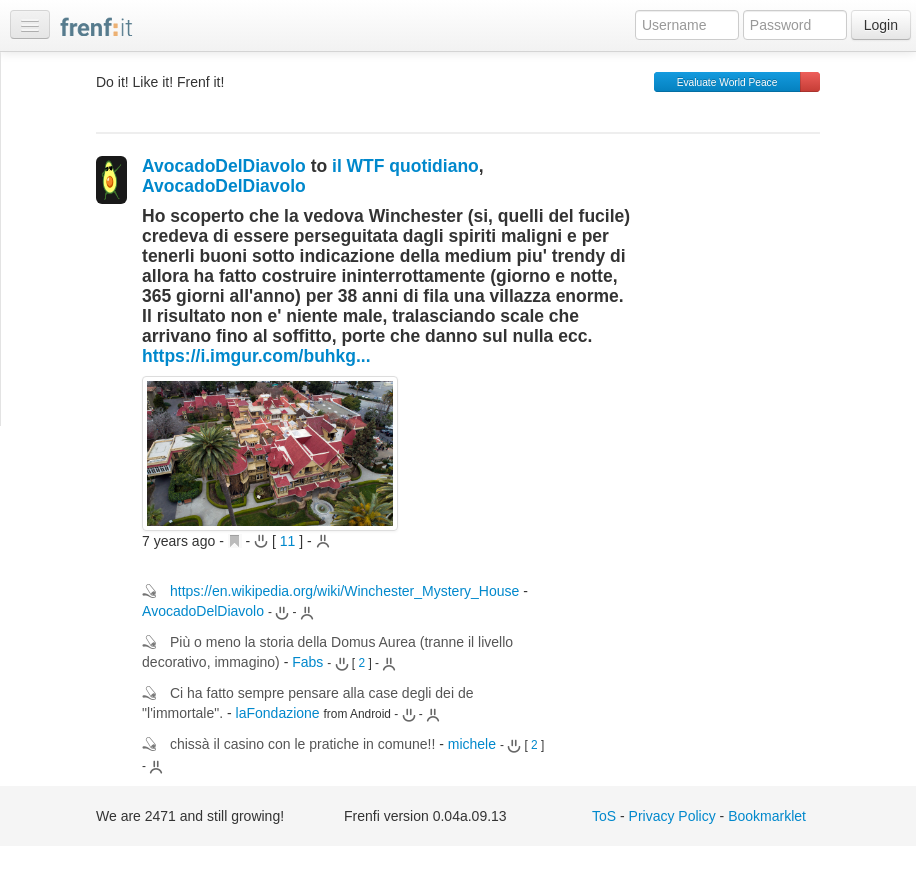  Describe the element at coordinates (604, 816) in the screenshot. I see `ToS` at that location.